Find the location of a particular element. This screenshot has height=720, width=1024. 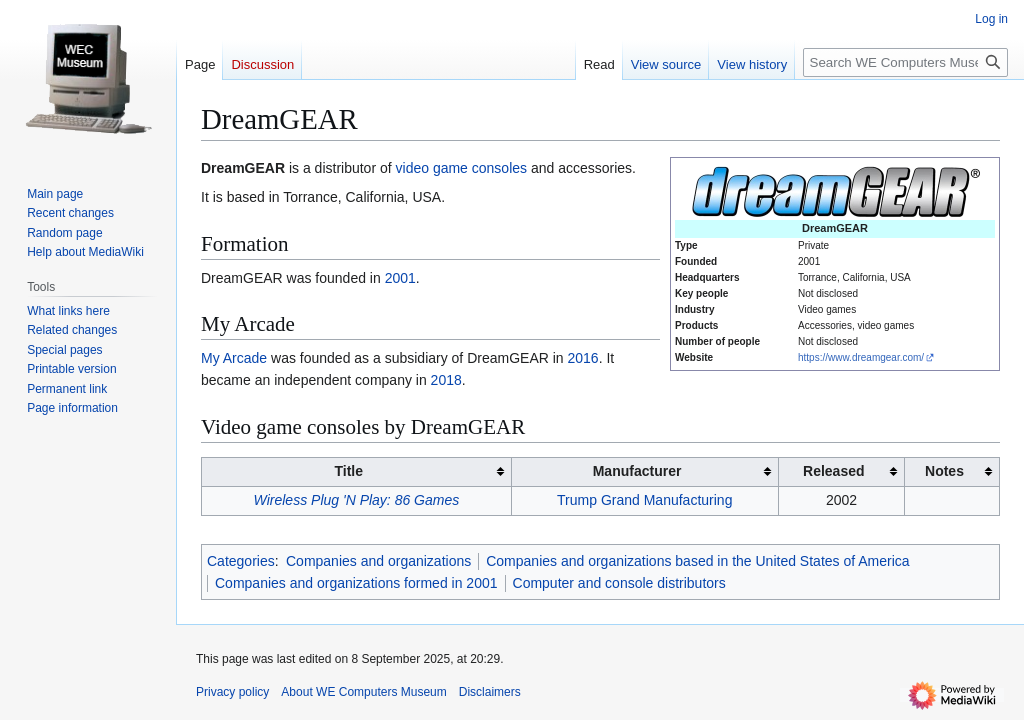

Computer and console distributors is located at coordinates (619, 583).